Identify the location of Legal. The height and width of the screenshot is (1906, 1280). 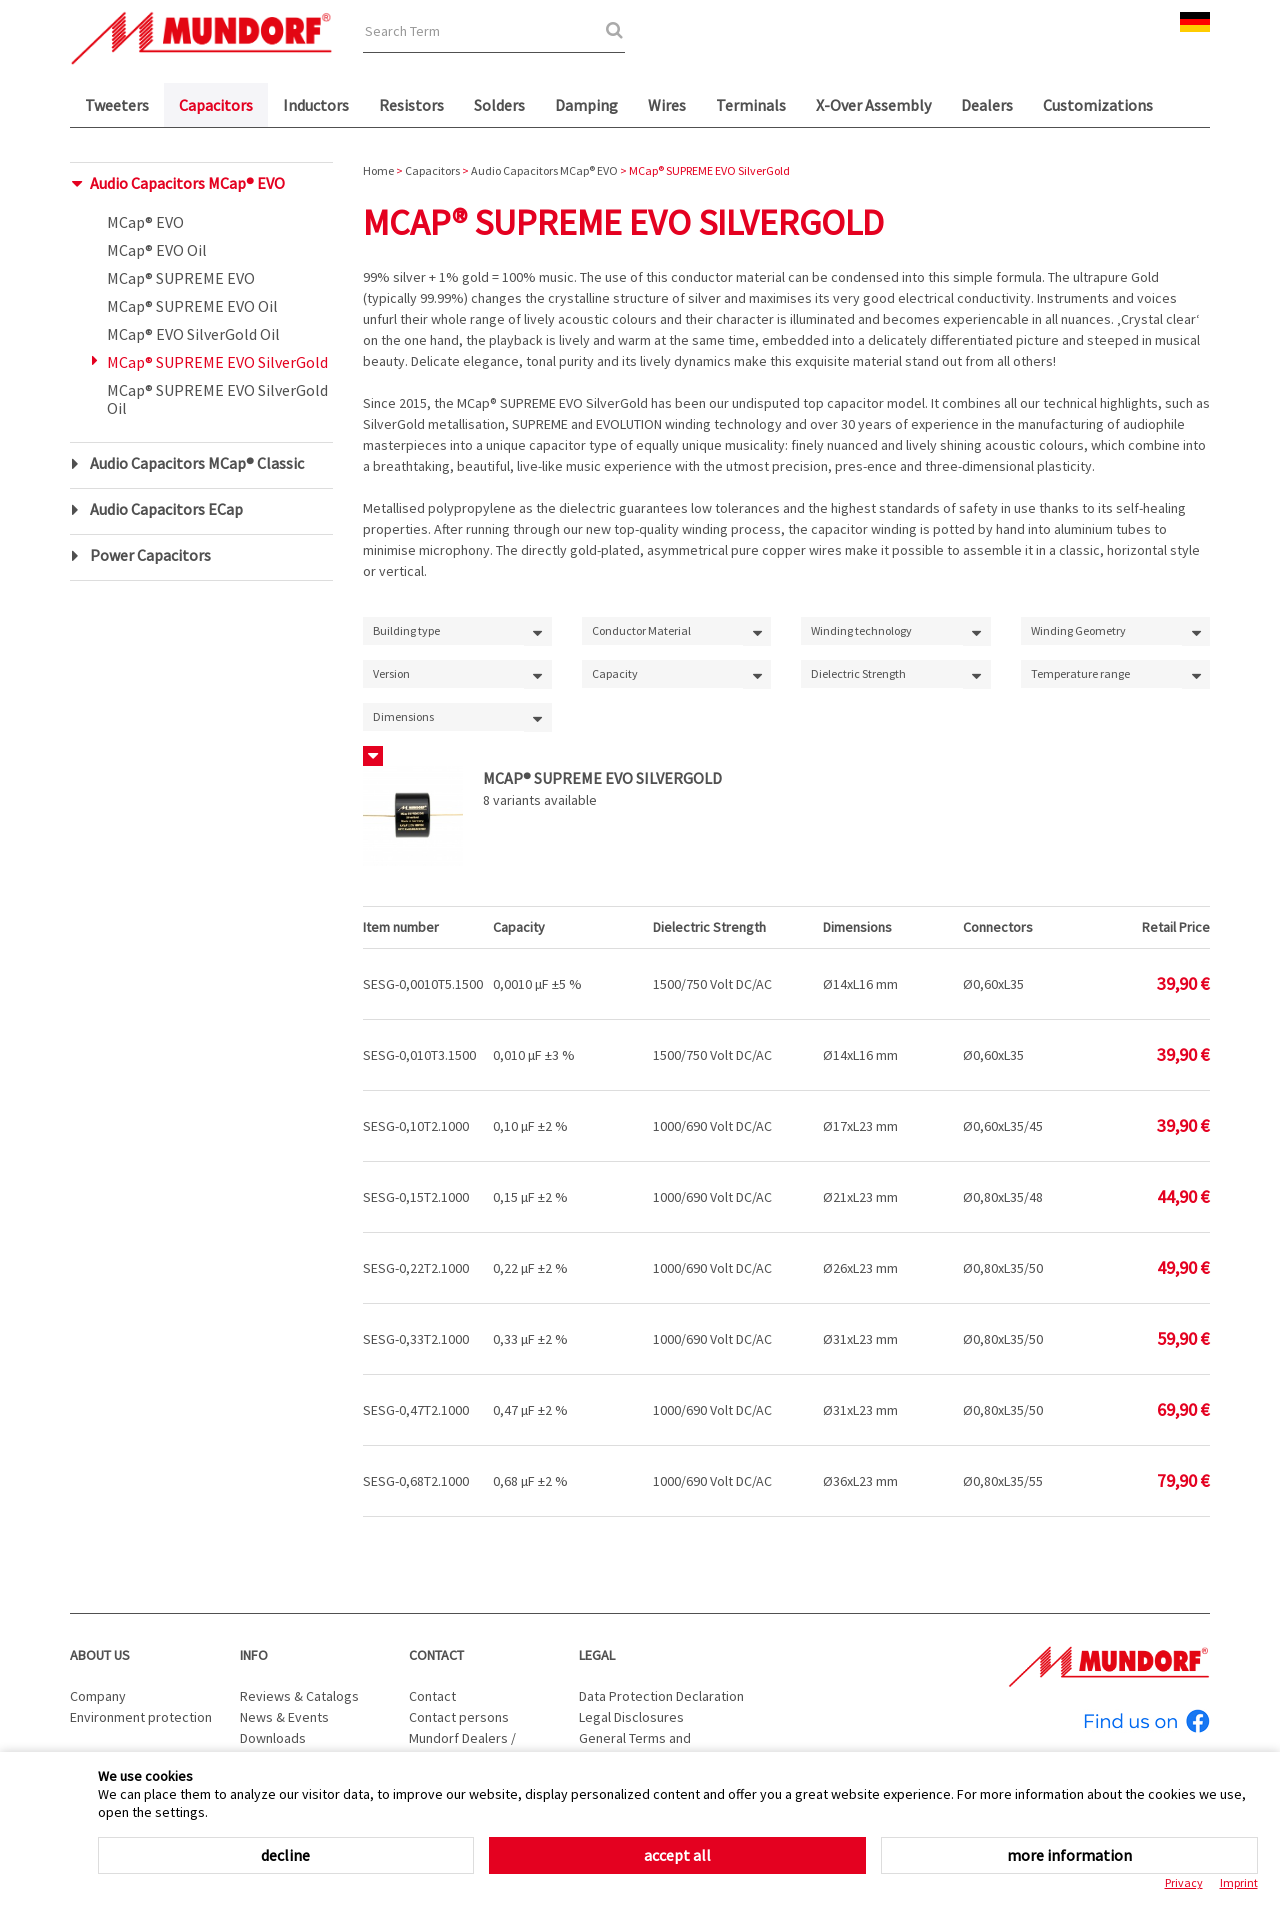
(597, 1655).